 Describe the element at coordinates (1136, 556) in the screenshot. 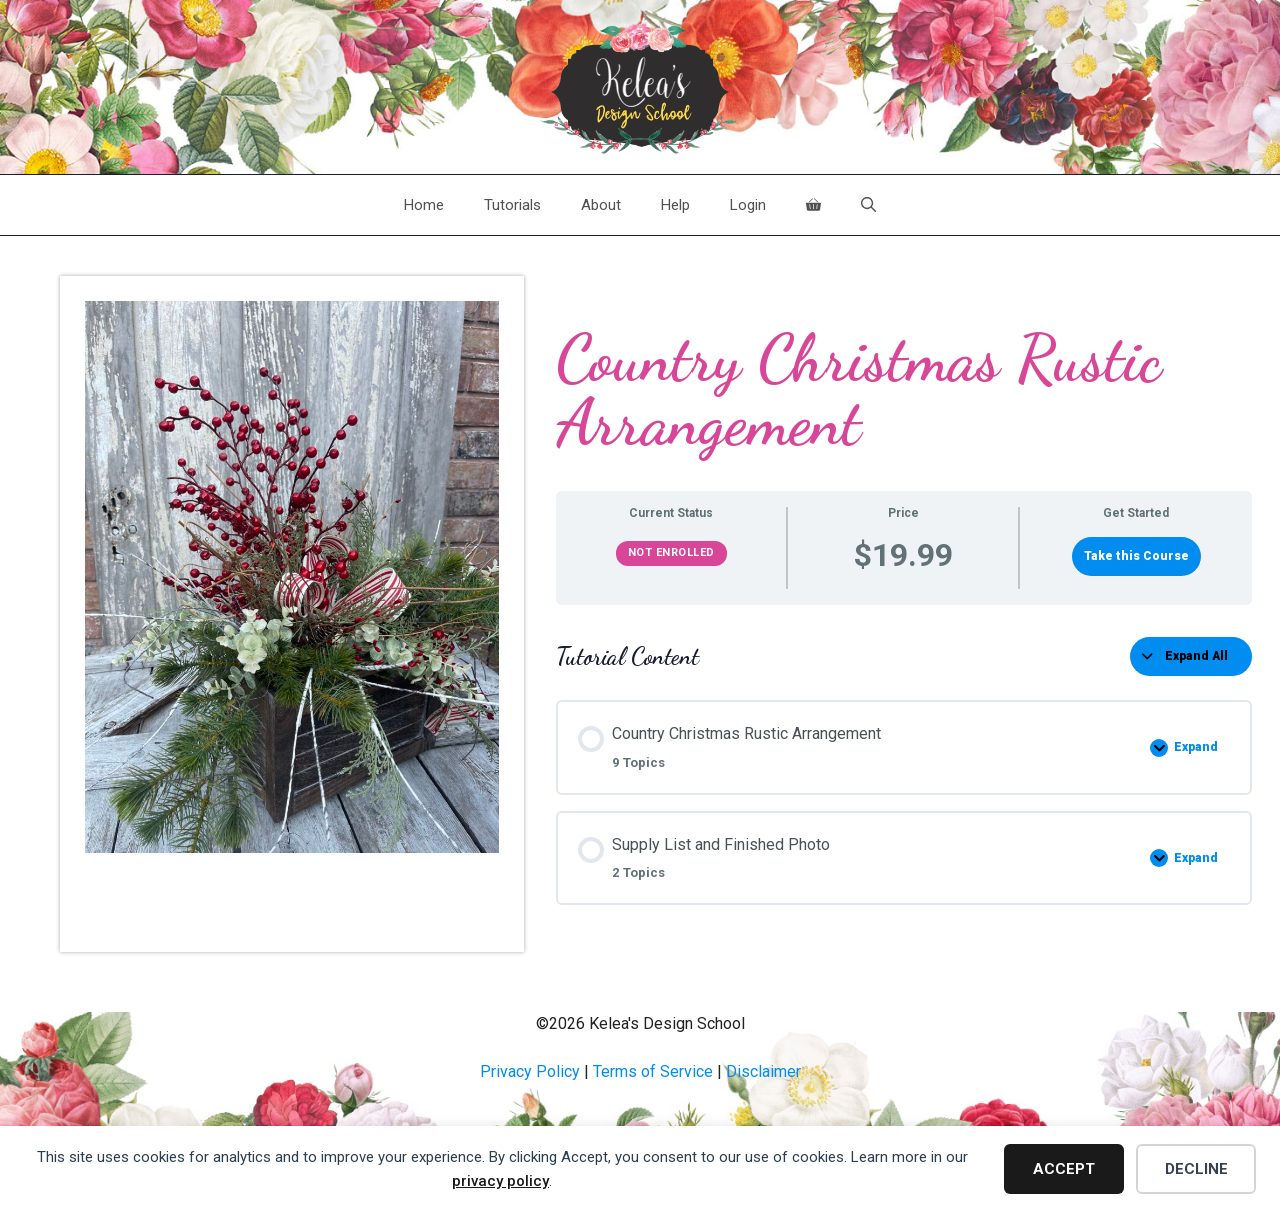

I see `Take this Course` at that location.